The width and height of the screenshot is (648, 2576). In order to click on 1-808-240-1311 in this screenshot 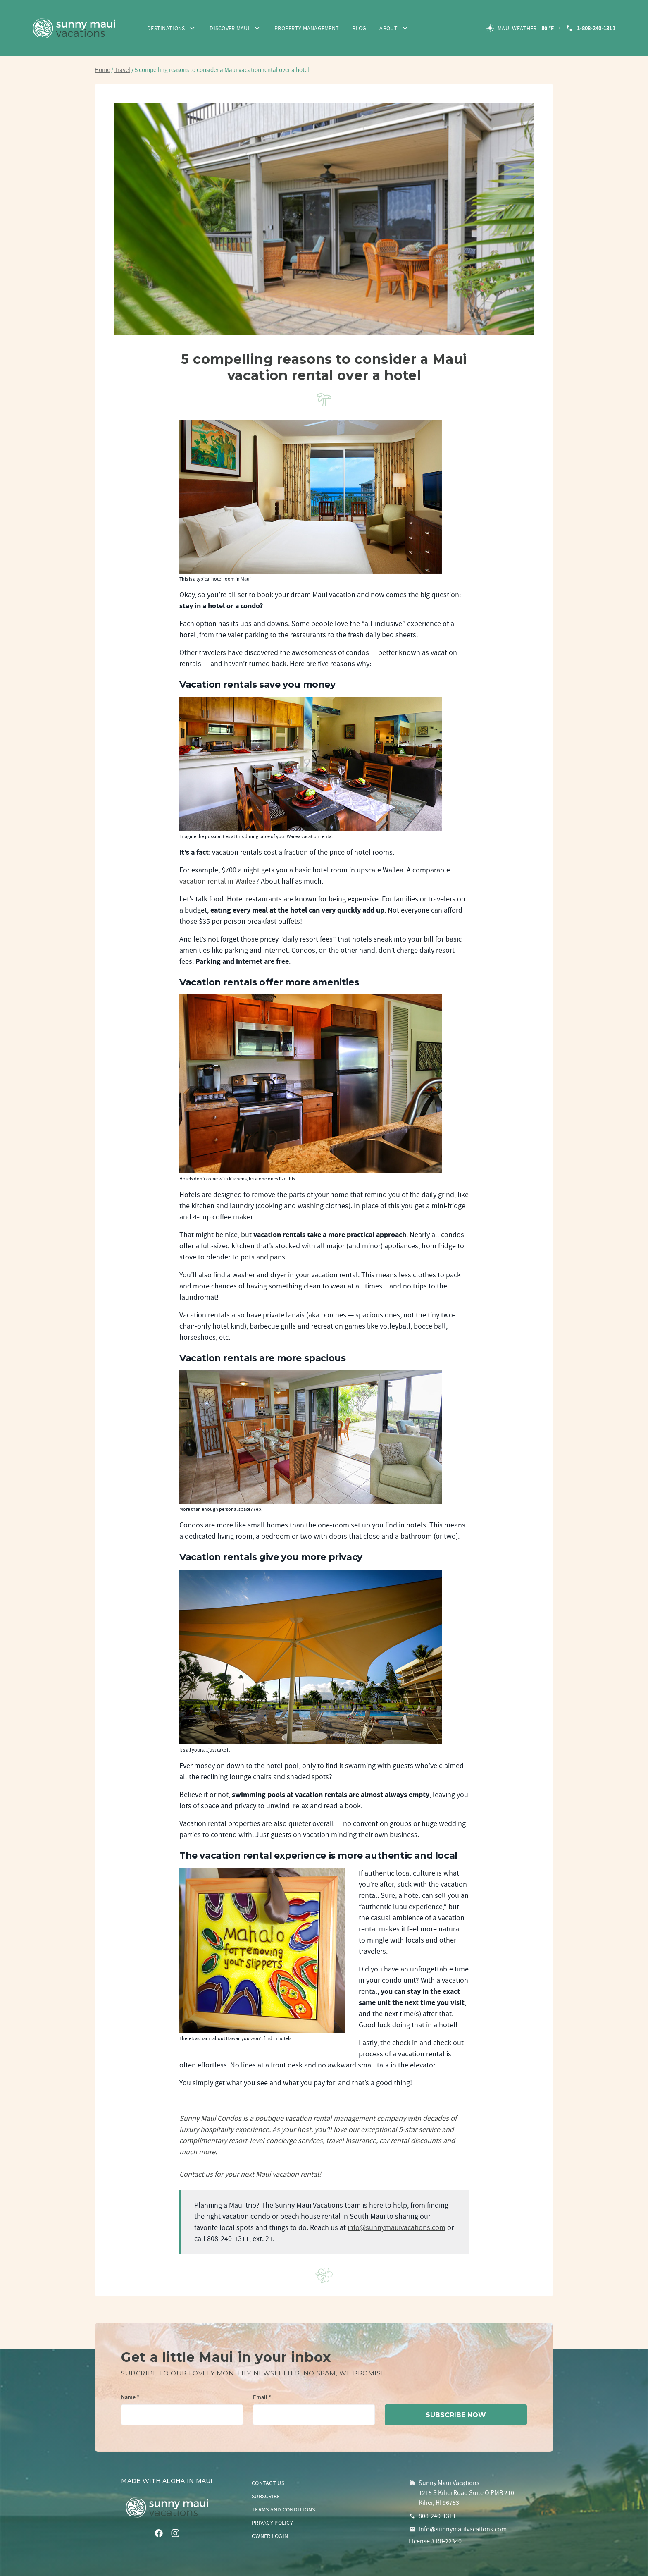, I will do `click(590, 28)`.